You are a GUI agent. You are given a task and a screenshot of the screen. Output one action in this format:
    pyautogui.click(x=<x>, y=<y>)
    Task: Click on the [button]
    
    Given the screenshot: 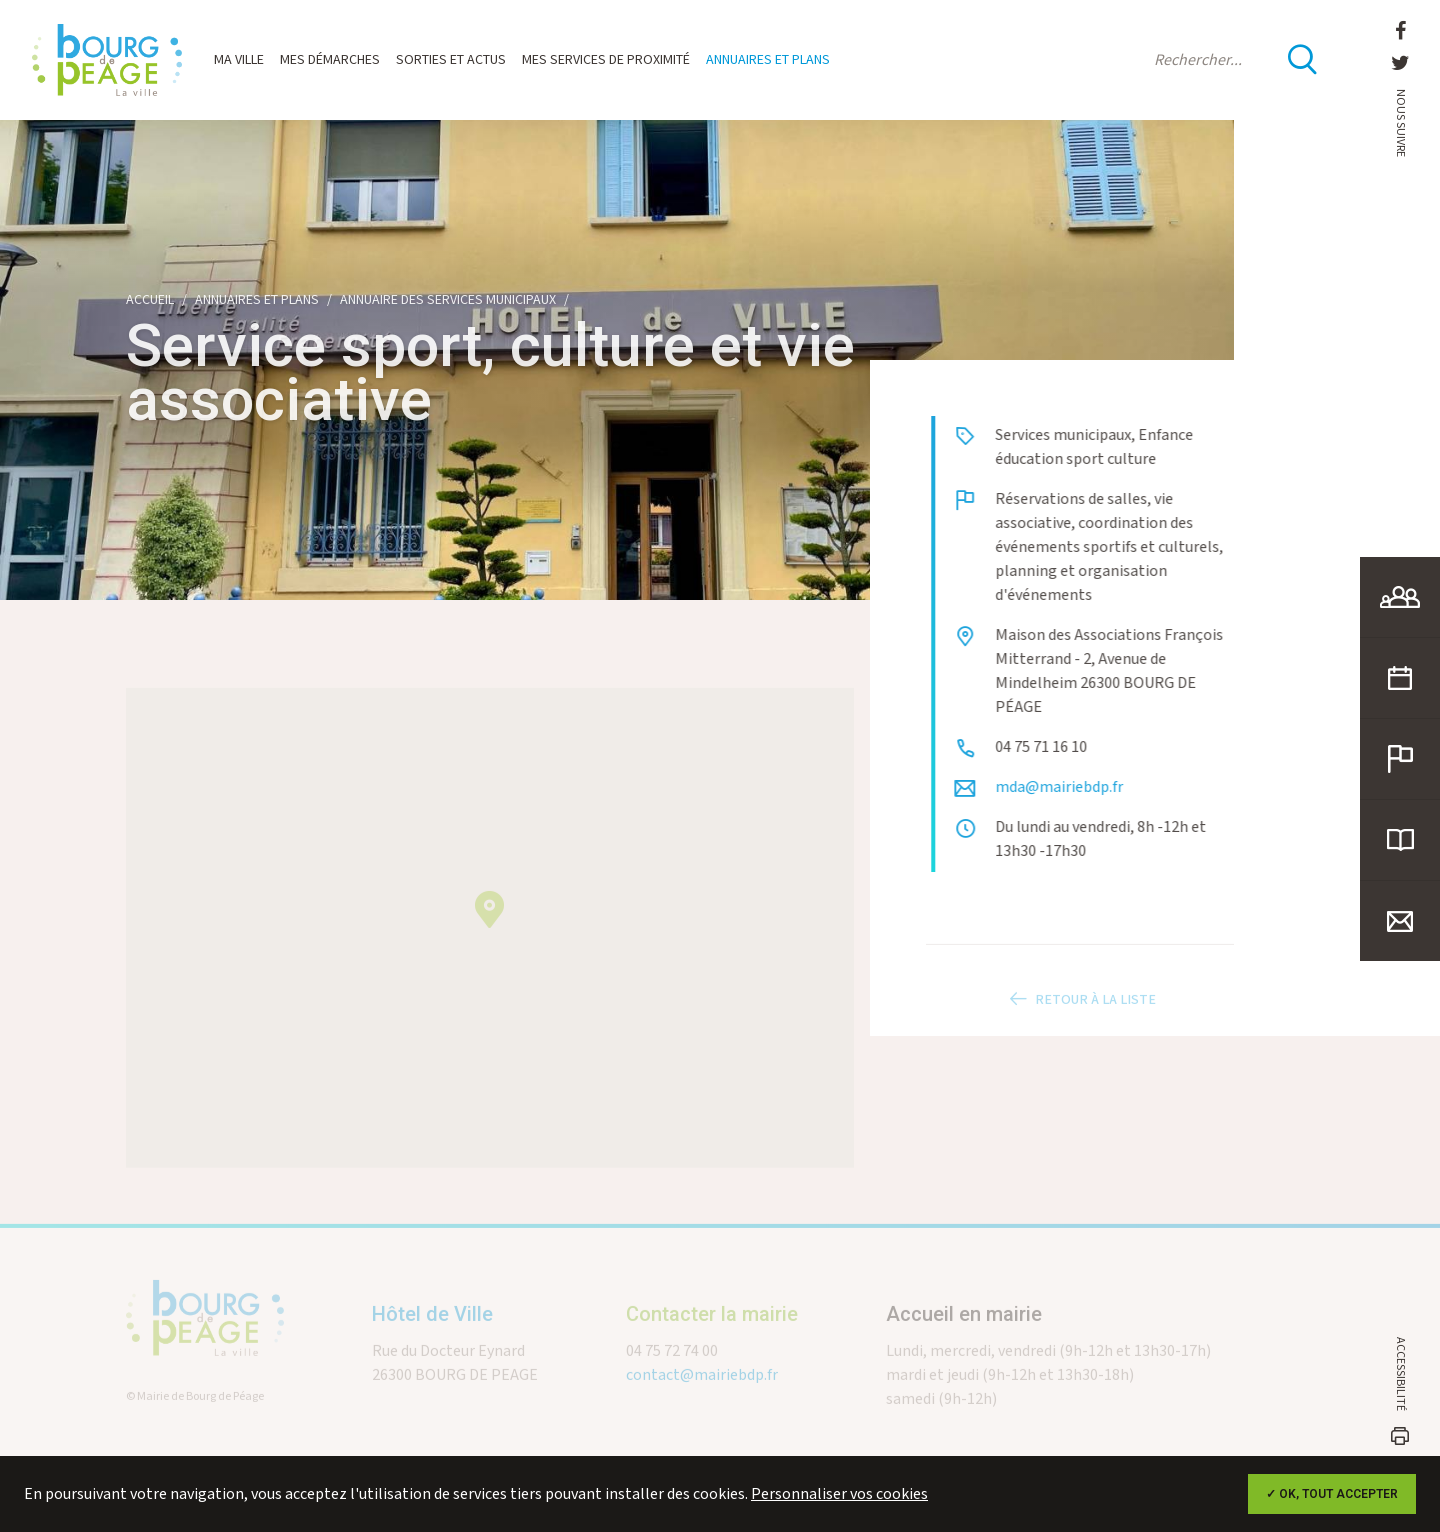 What is the action you would take?
    pyautogui.click(x=489, y=924)
    